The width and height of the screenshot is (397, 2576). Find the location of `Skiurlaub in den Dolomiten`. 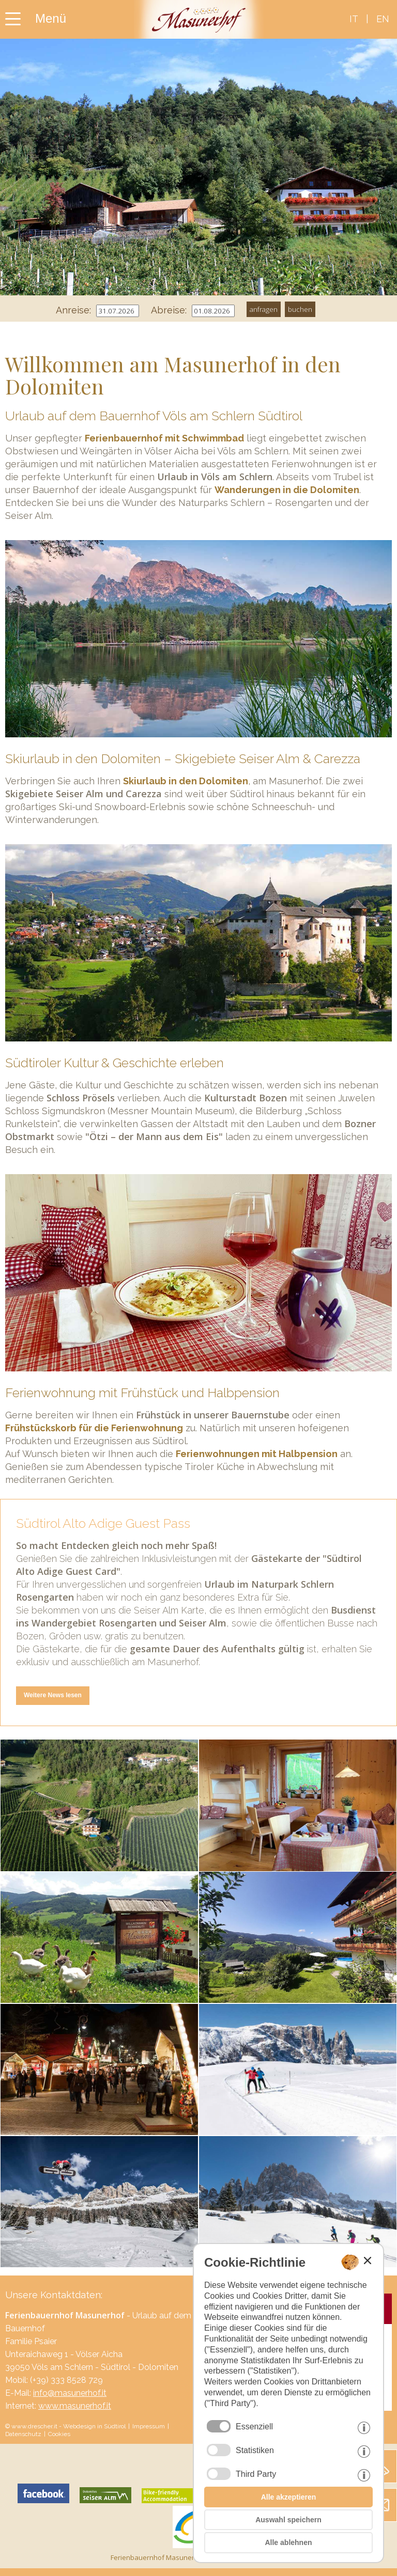

Skiurlaub in den Dolomiten is located at coordinates (185, 781).